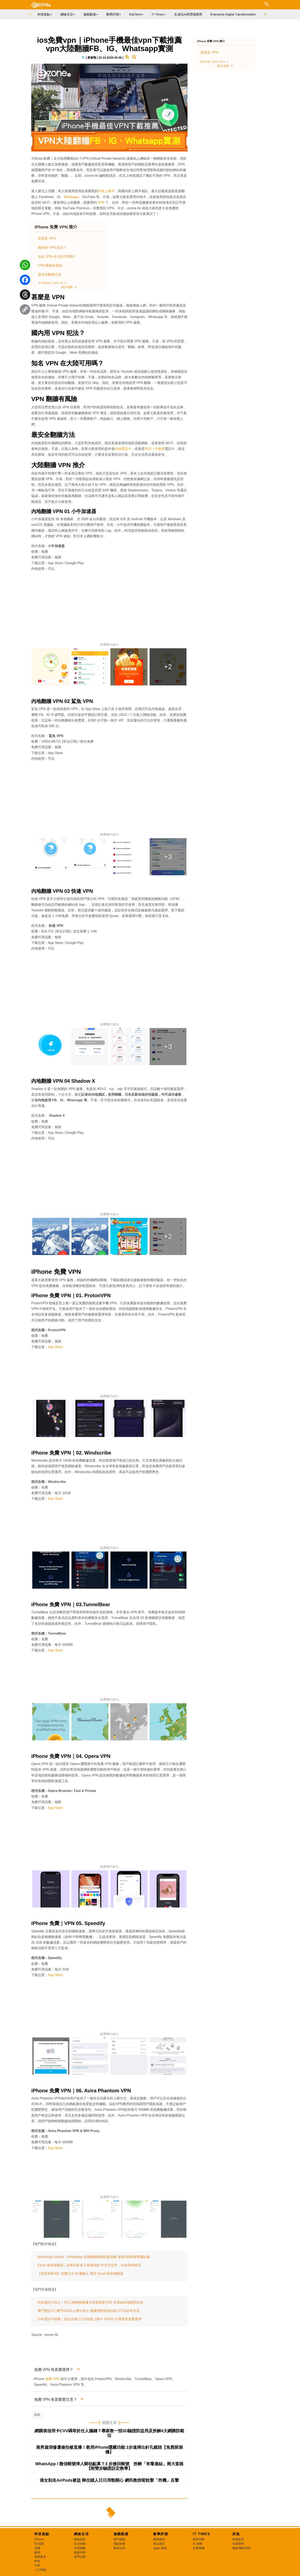 This screenshot has width=300, height=2576. Describe the element at coordinates (45, 14) in the screenshot. I see `科技焦點 [button]` at that location.